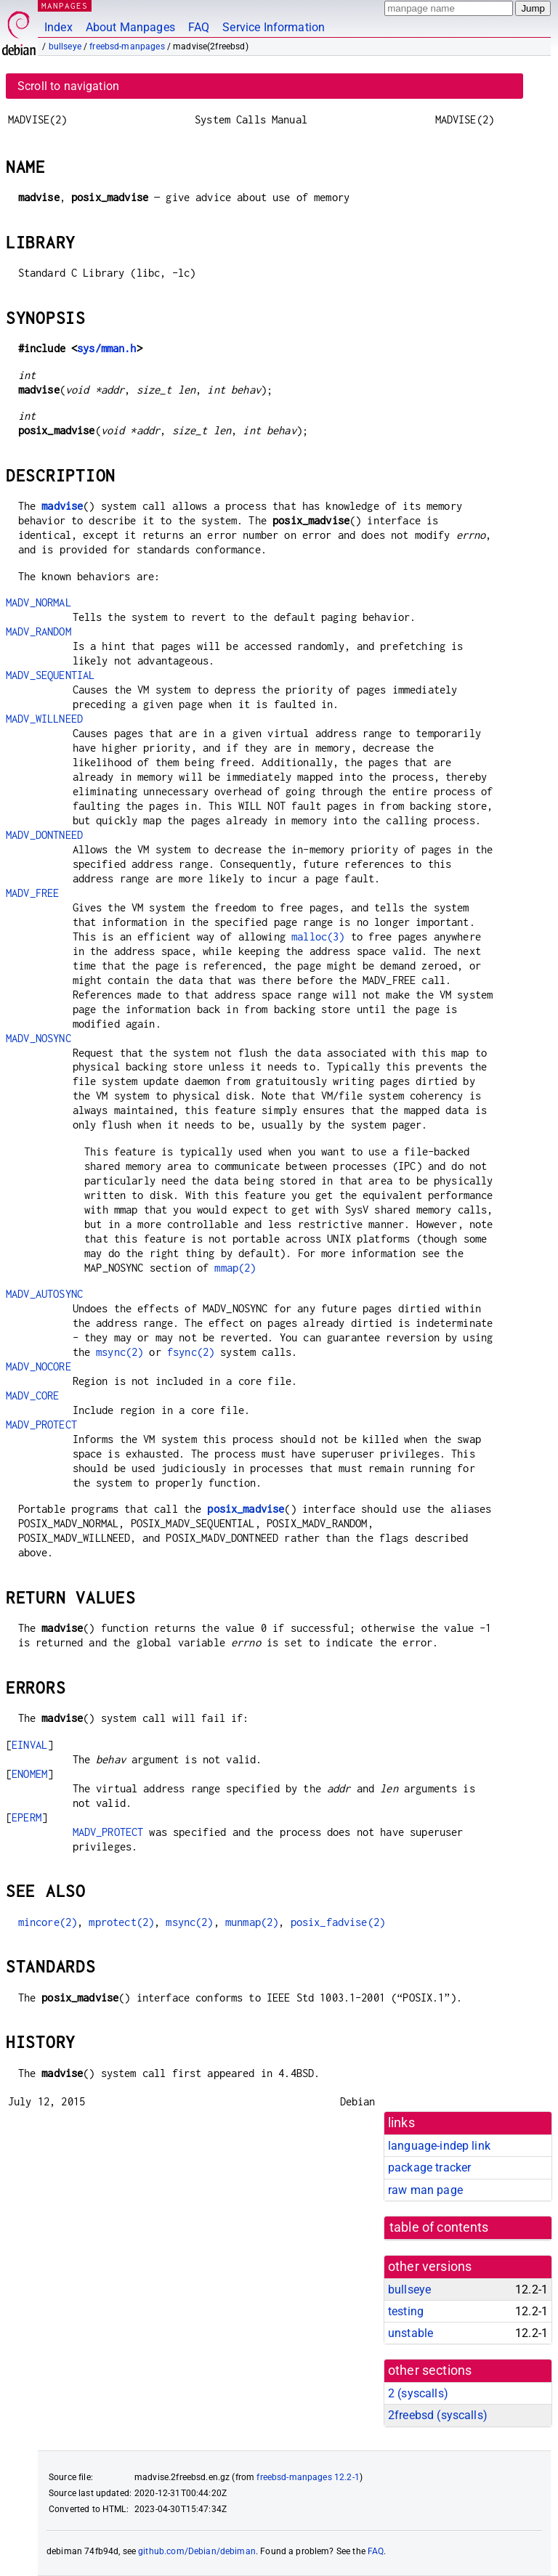 The width and height of the screenshot is (558, 2576). Describe the element at coordinates (107, 348) in the screenshot. I see `sys/mman.h` at that location.